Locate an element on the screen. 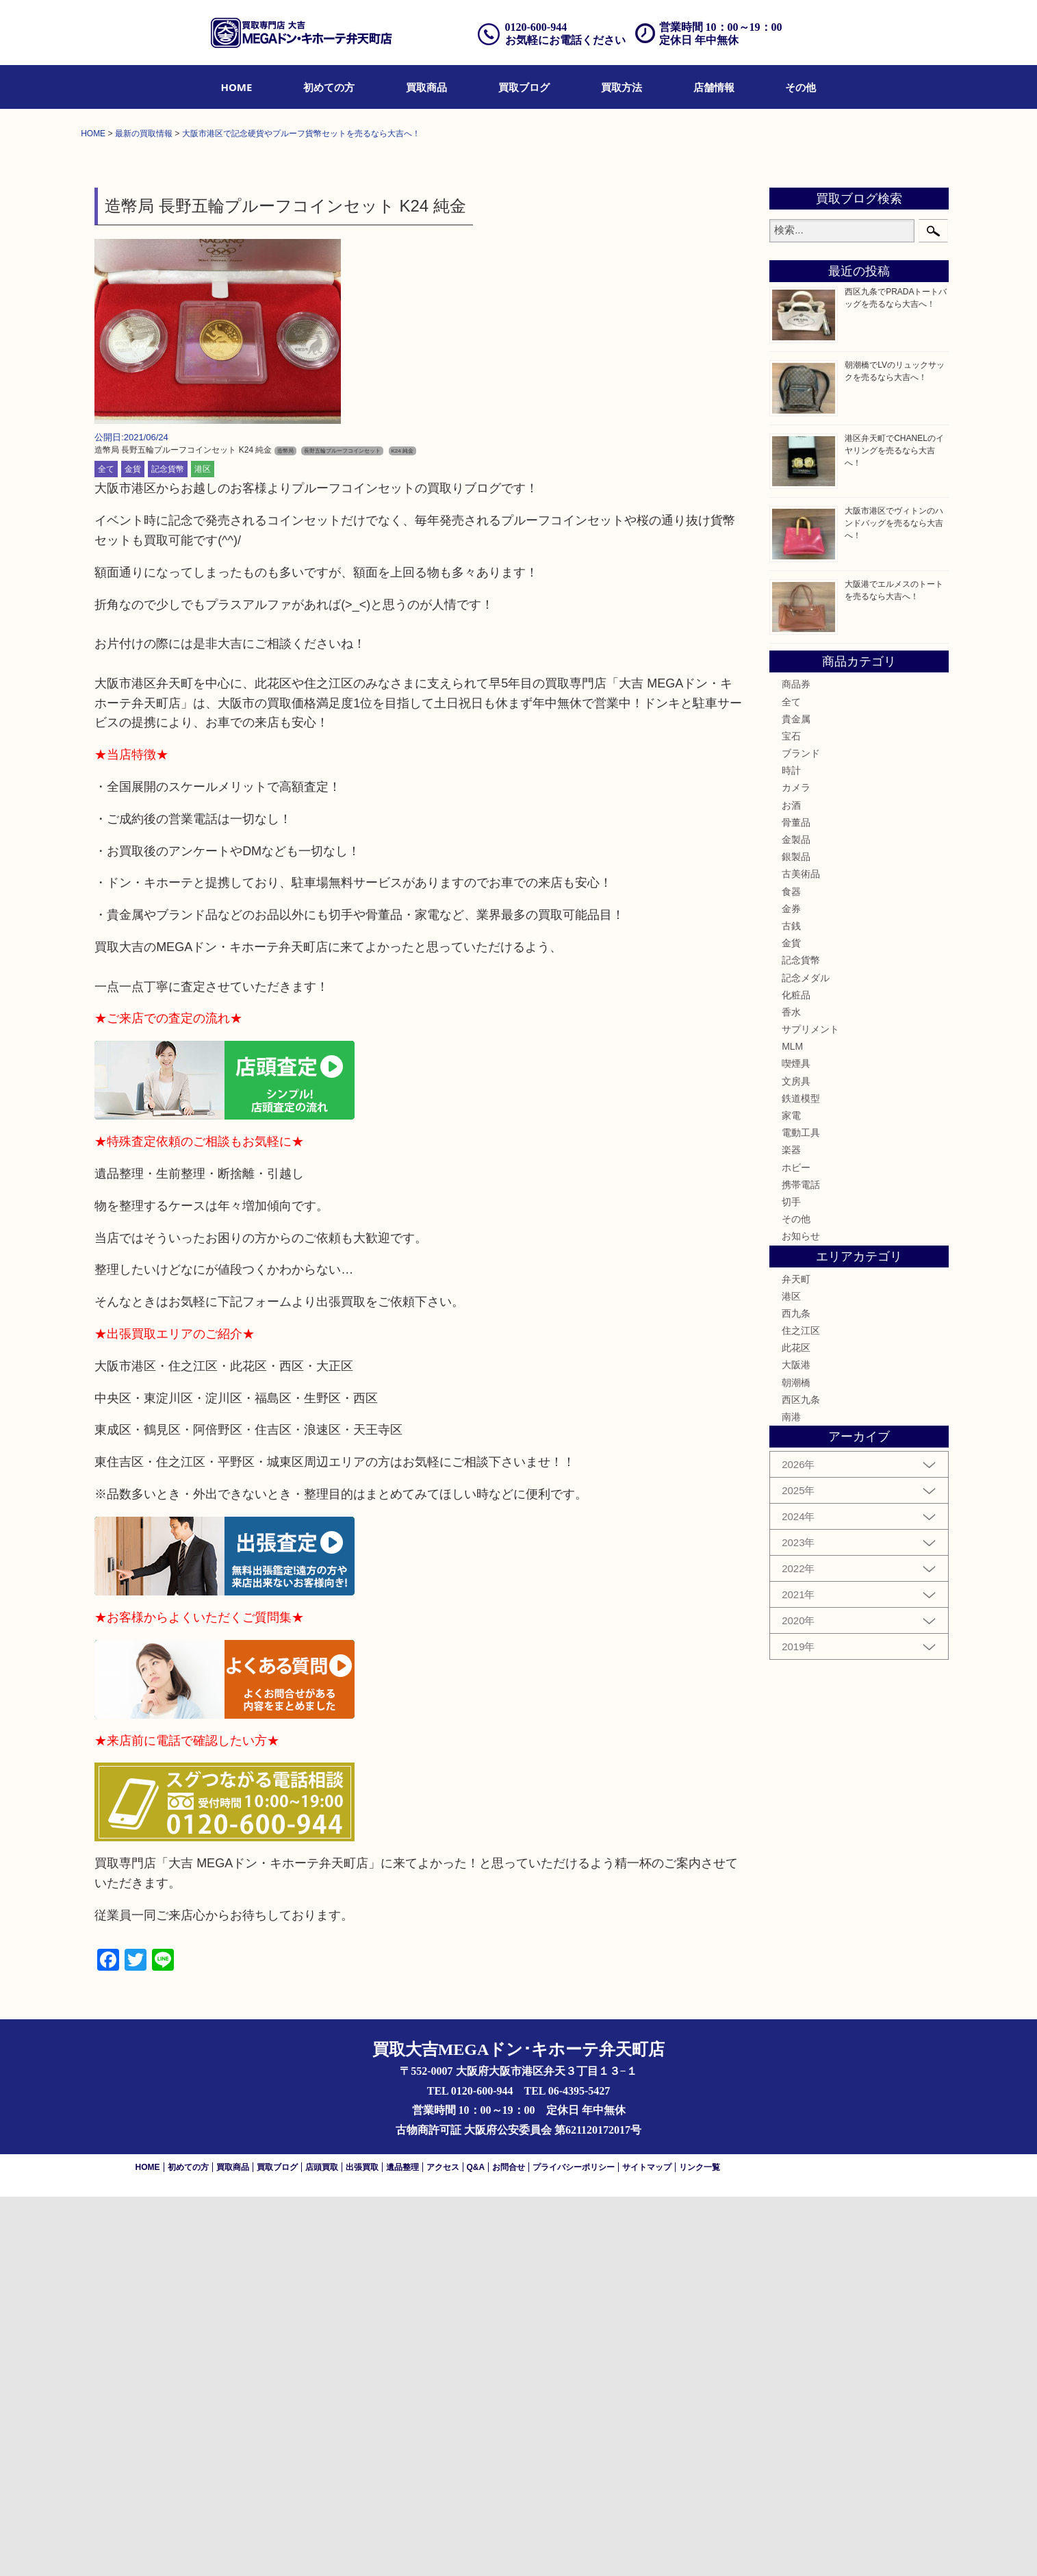  お問合せ is located at coordinates (508, 2546).